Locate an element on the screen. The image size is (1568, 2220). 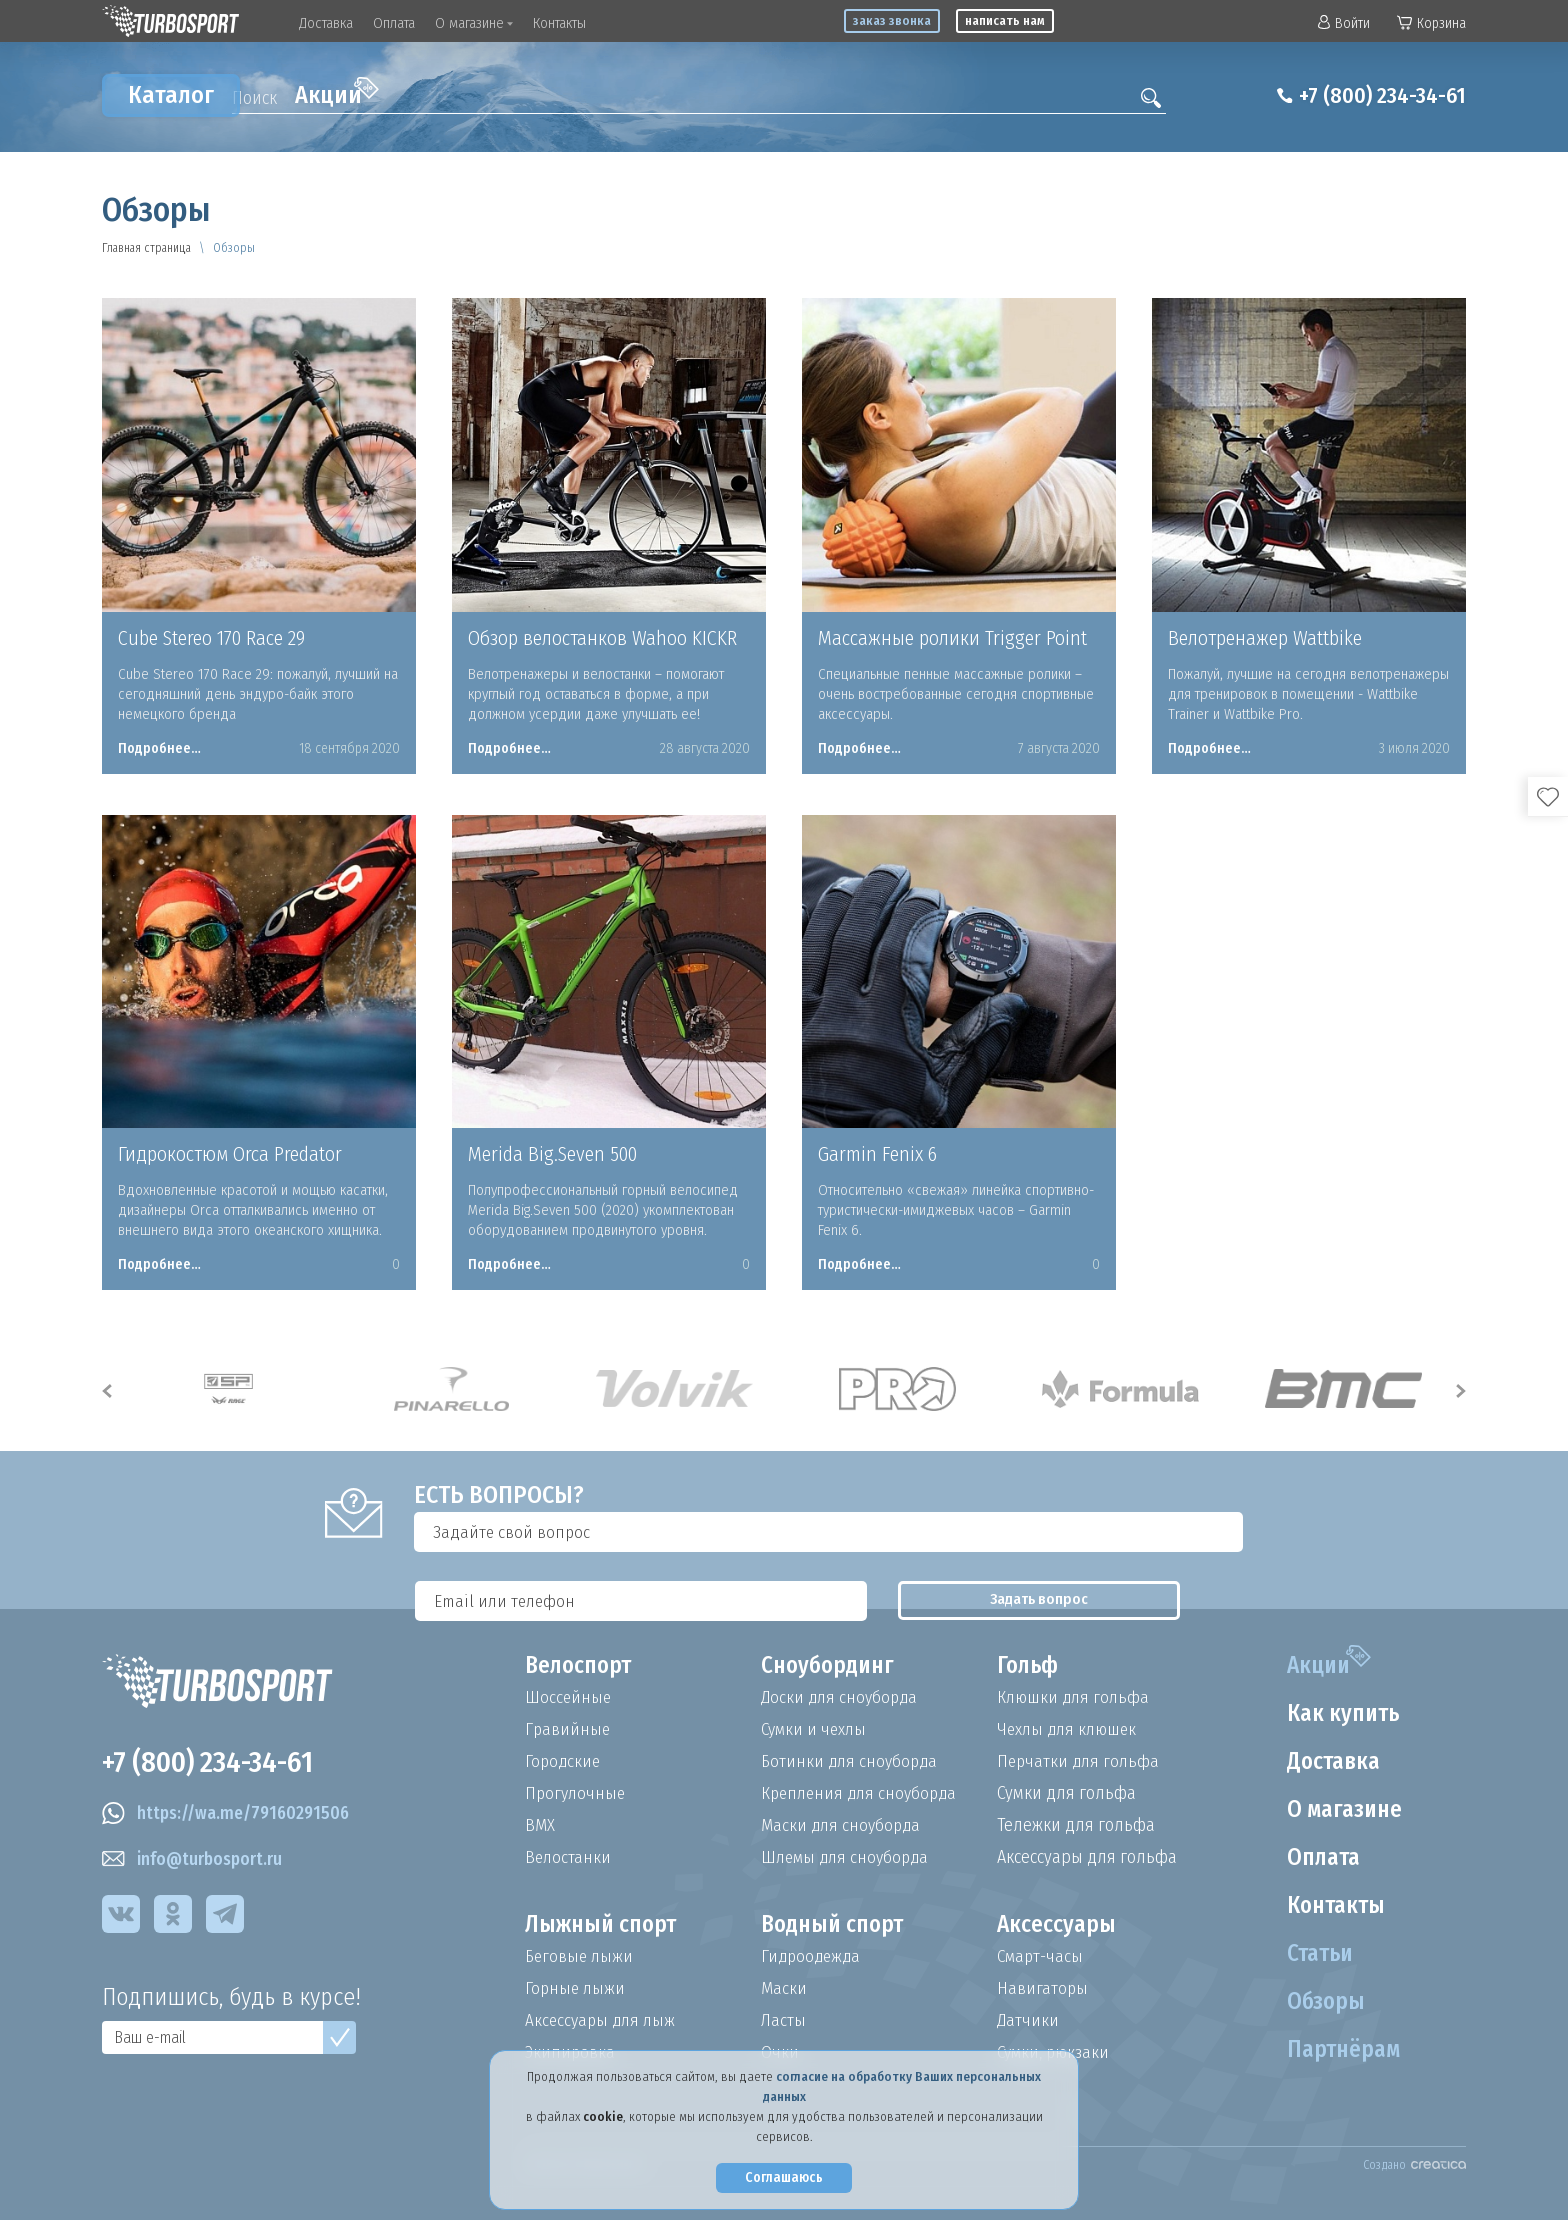
Смарт-часы is located at coordinates (1042, 1956).